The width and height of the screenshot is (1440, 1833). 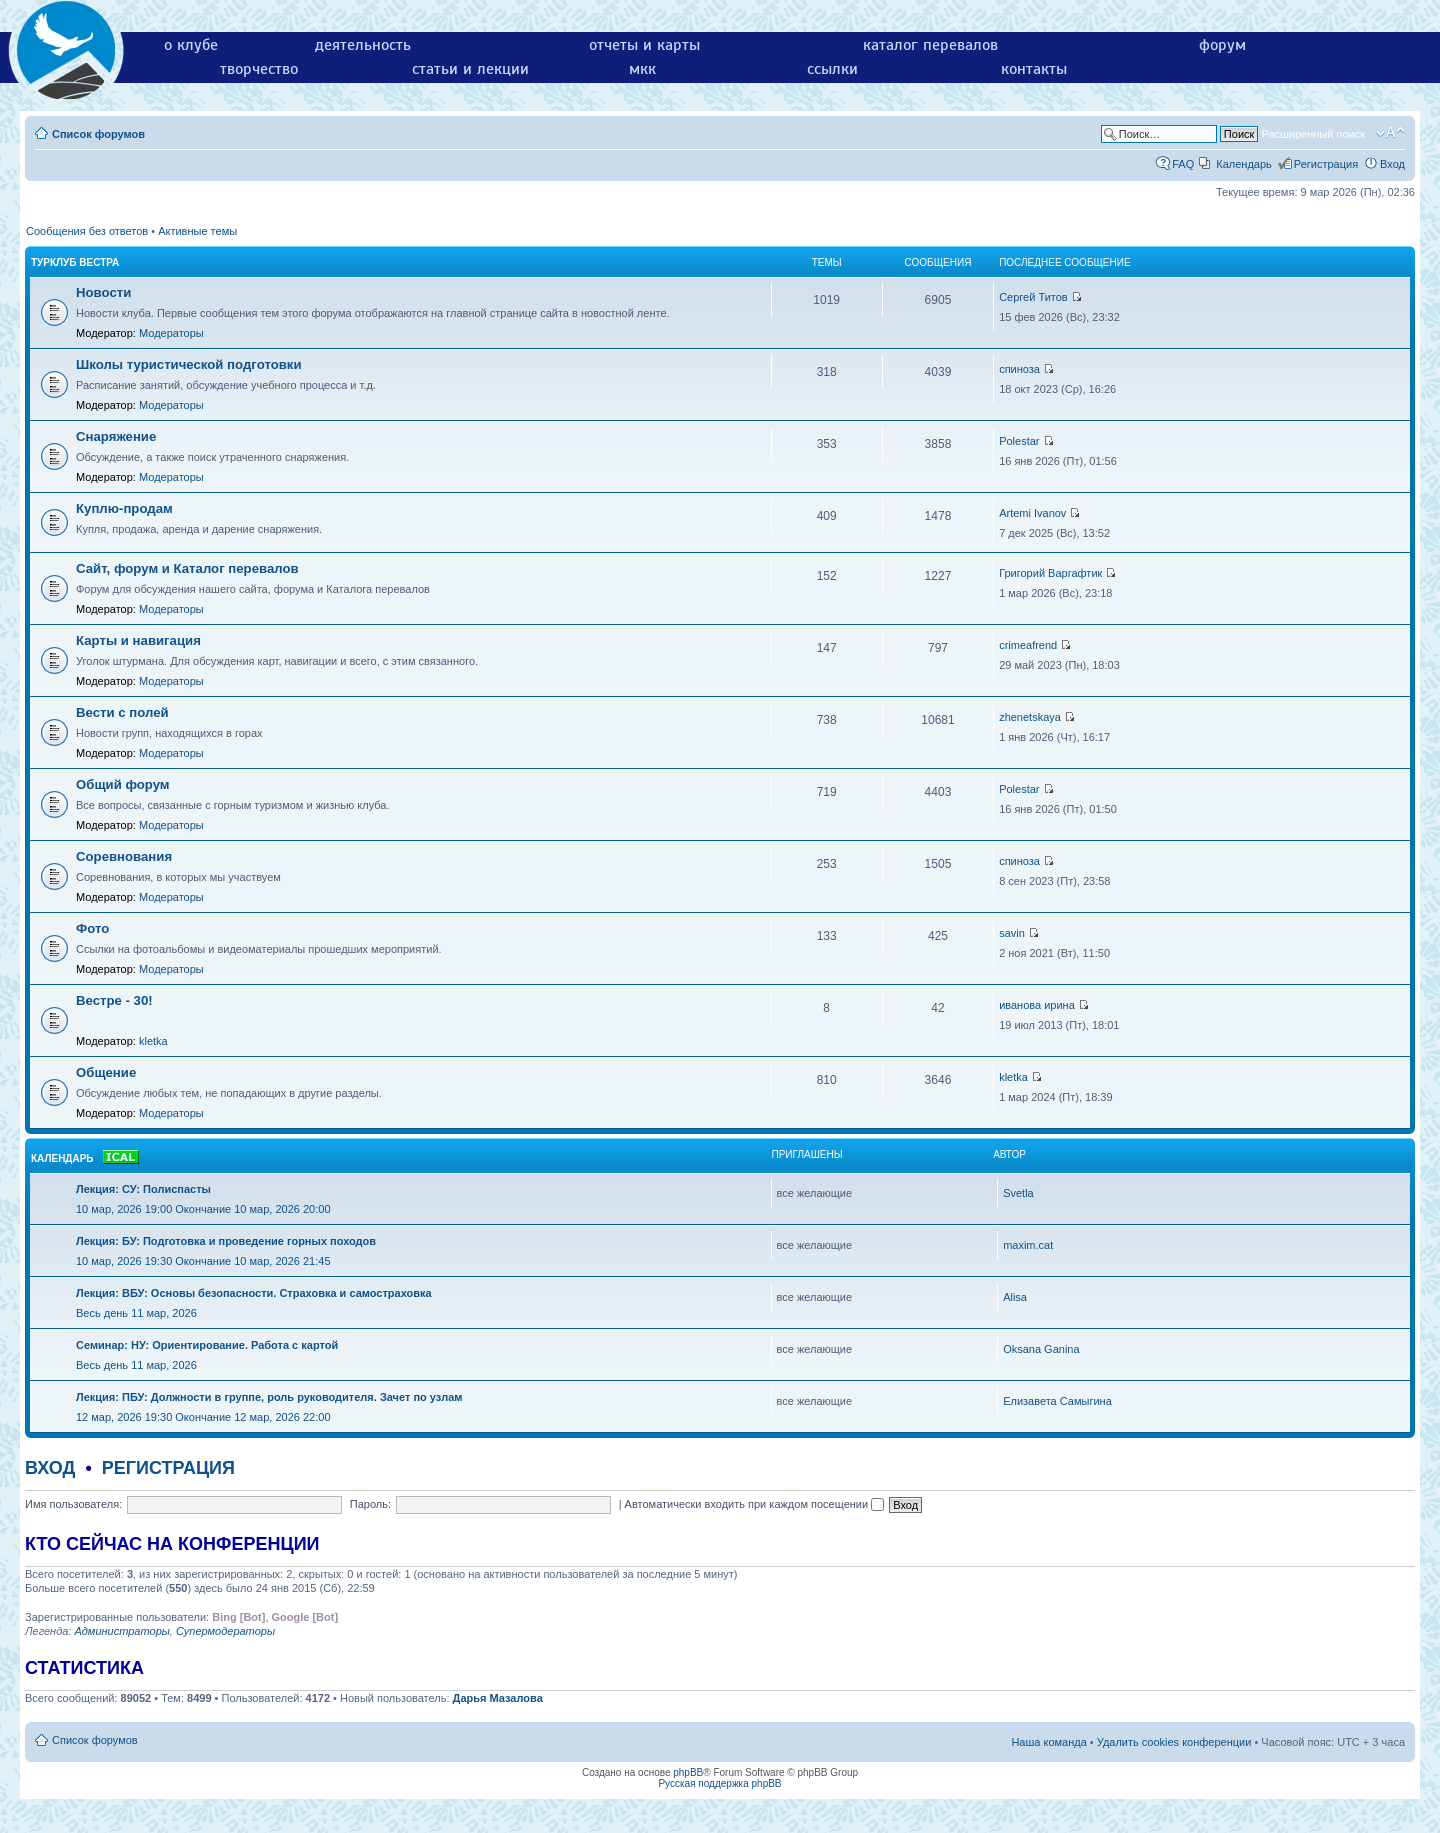 What do you see at coordinates (106, 1072) in the screenshot?
I see `Общение` at bounding box center [106, 1072].